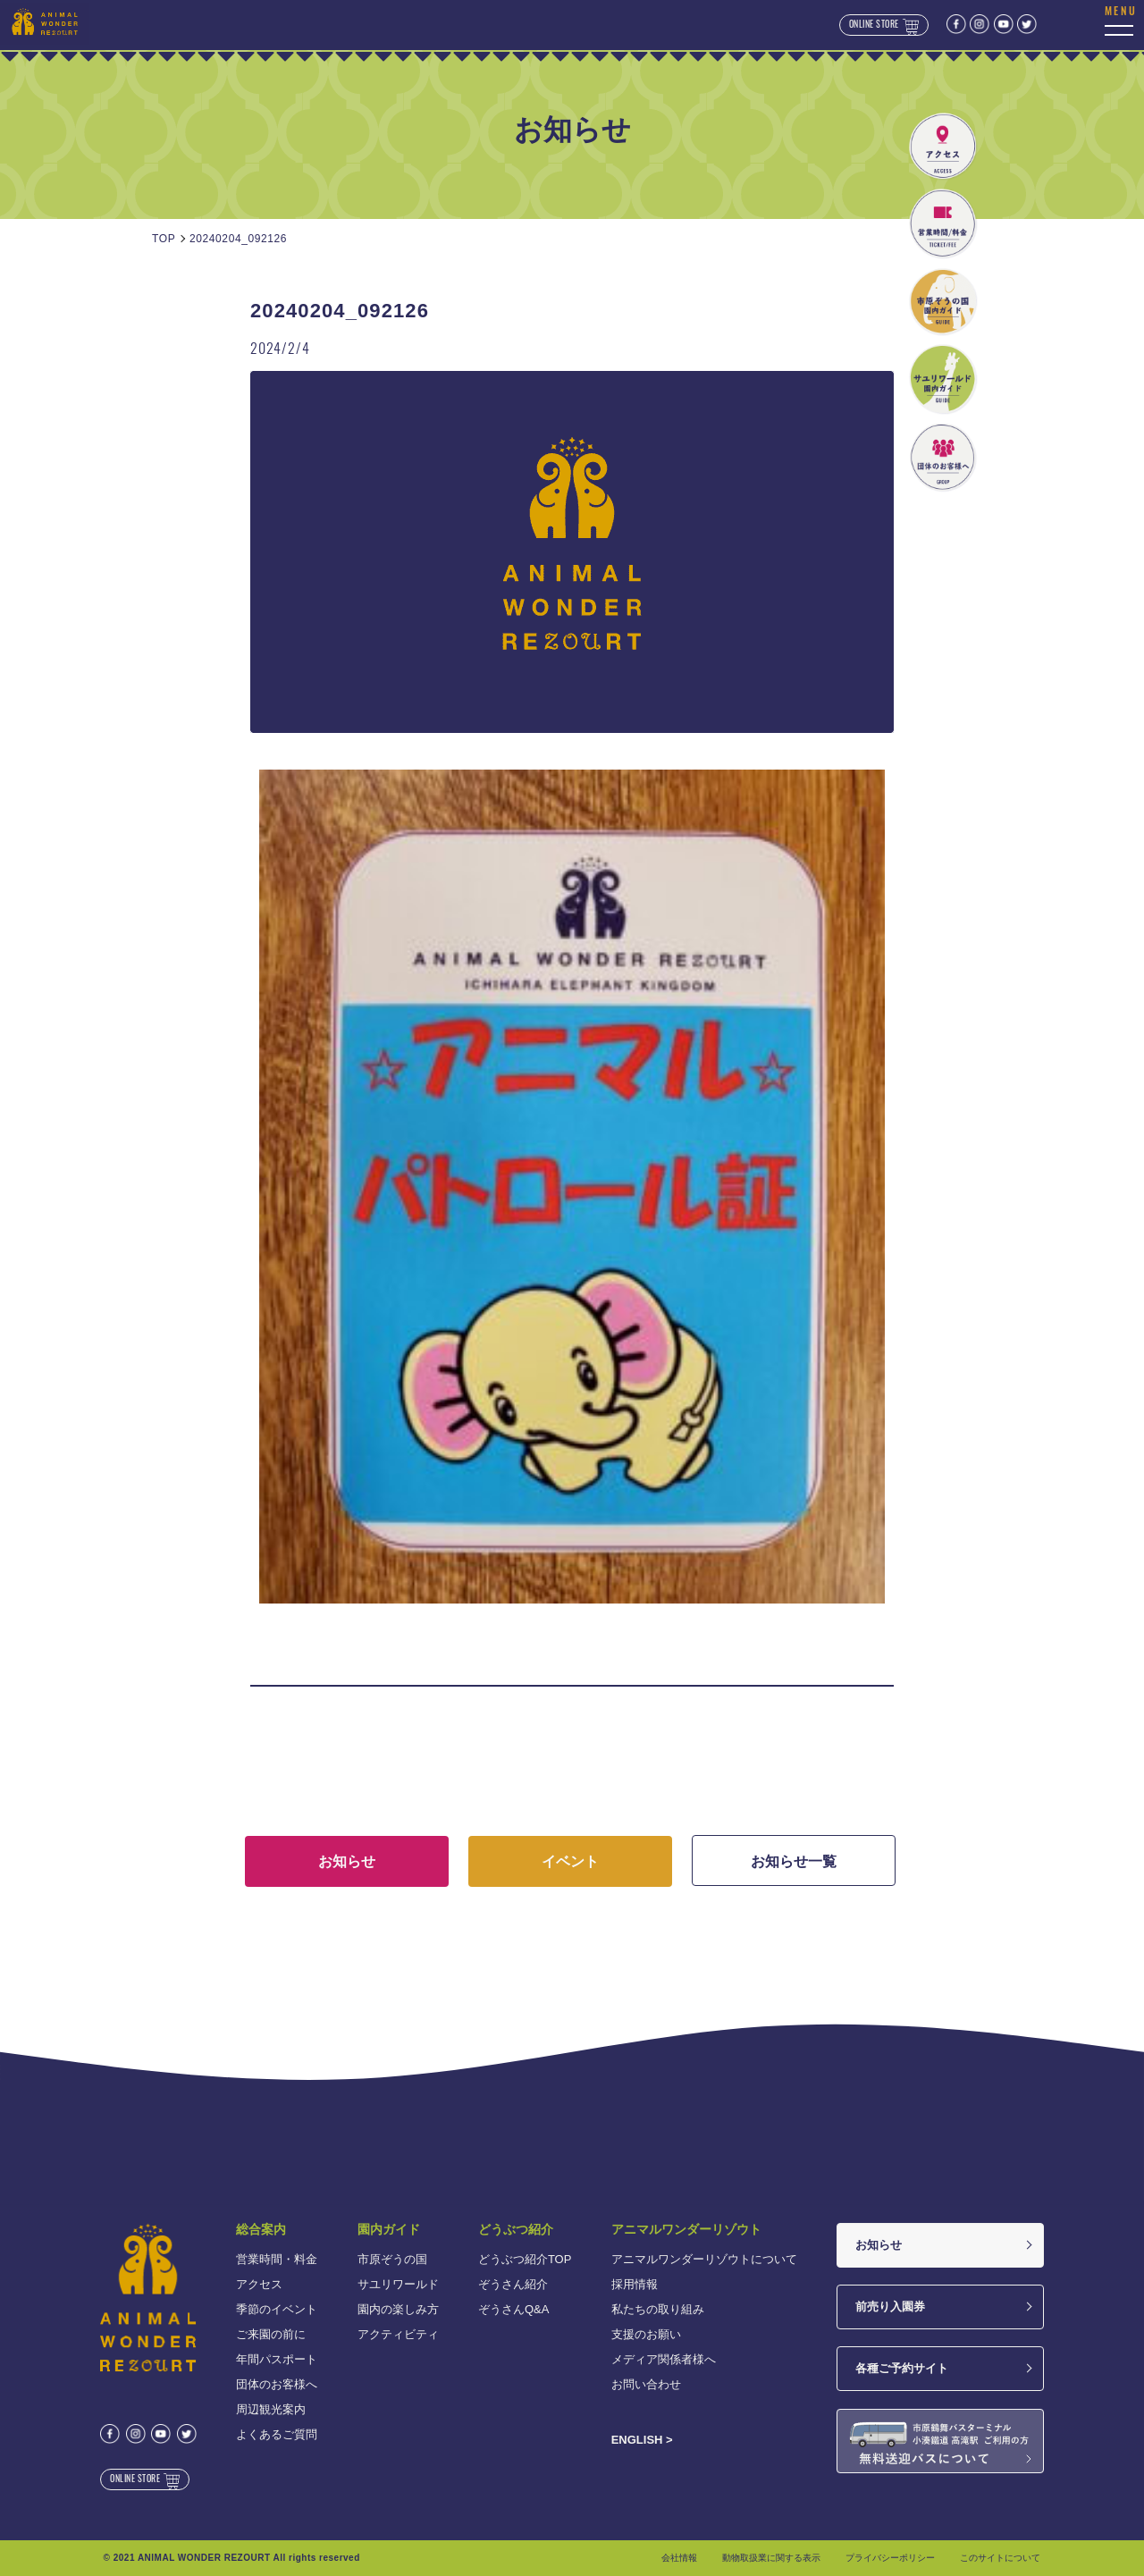 The width and height of the screenshot is (1144, 2576). I want to click on アクティビティ, so click(398, 2334).